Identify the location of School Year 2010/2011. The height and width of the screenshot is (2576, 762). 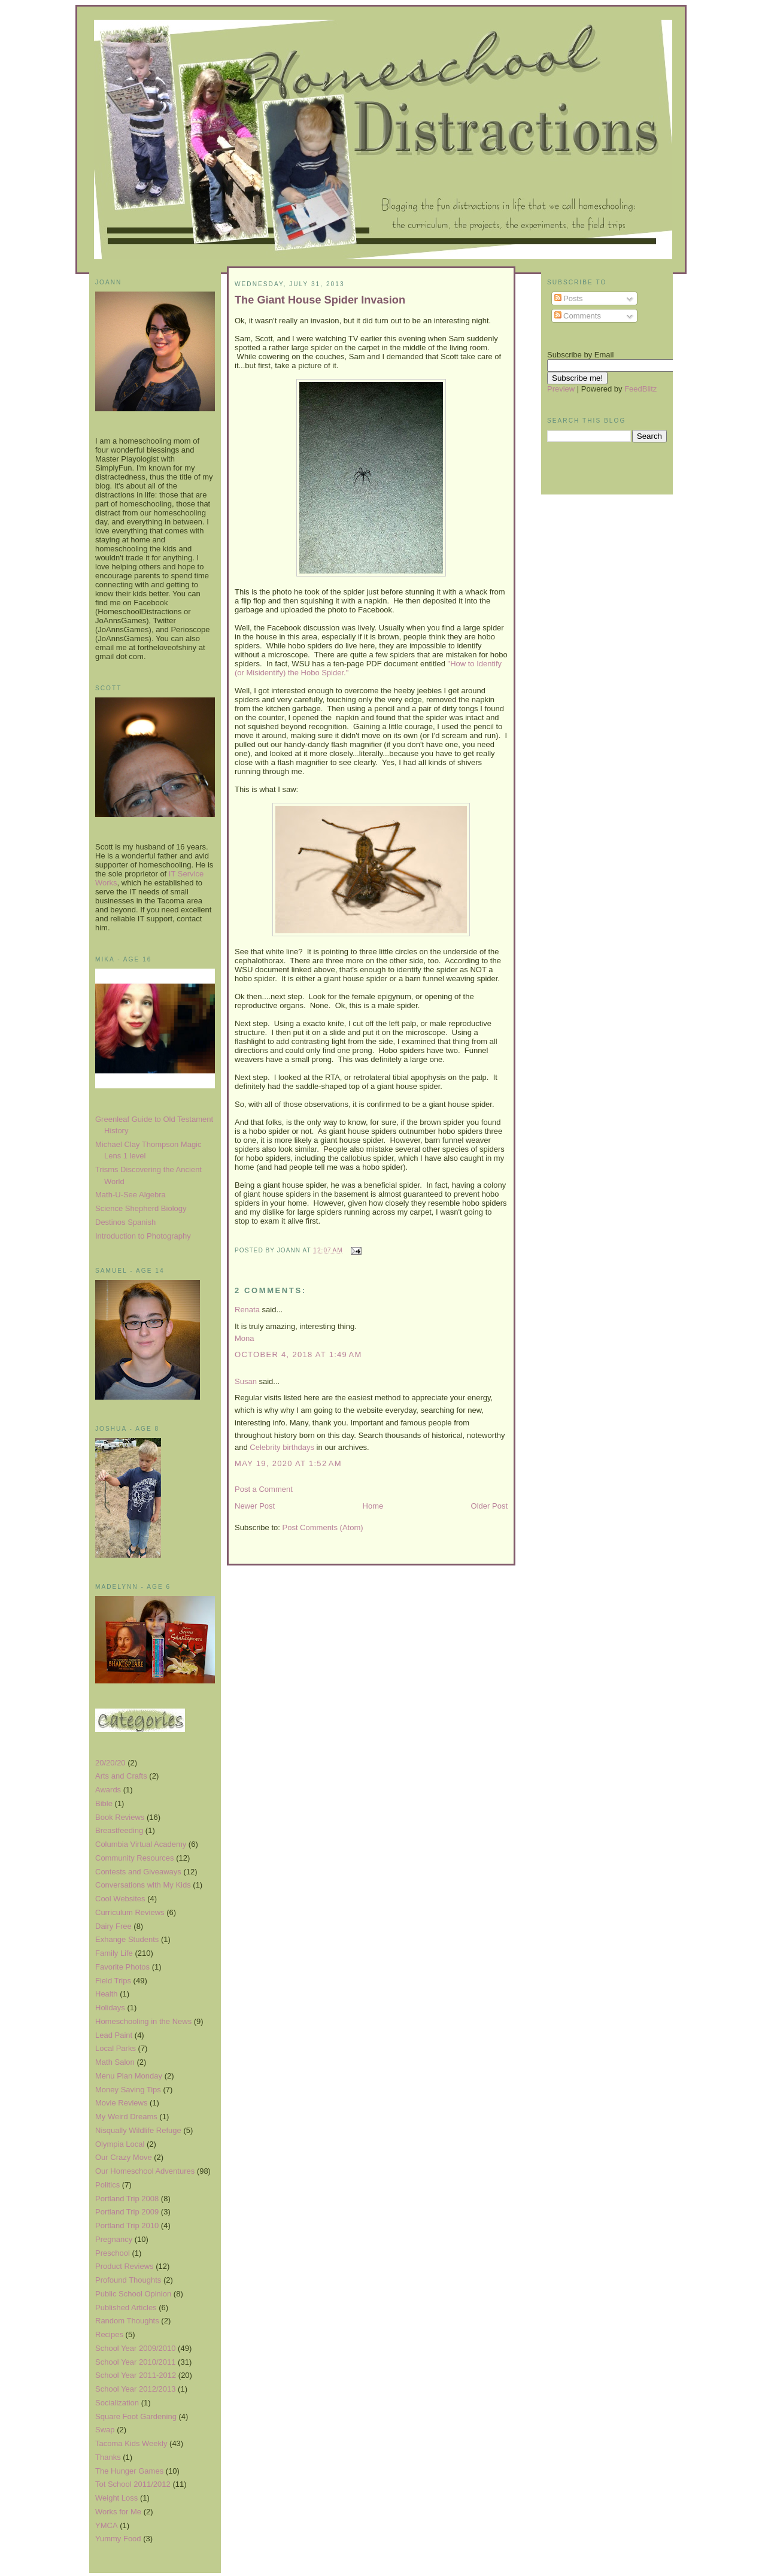
(135, 2361).